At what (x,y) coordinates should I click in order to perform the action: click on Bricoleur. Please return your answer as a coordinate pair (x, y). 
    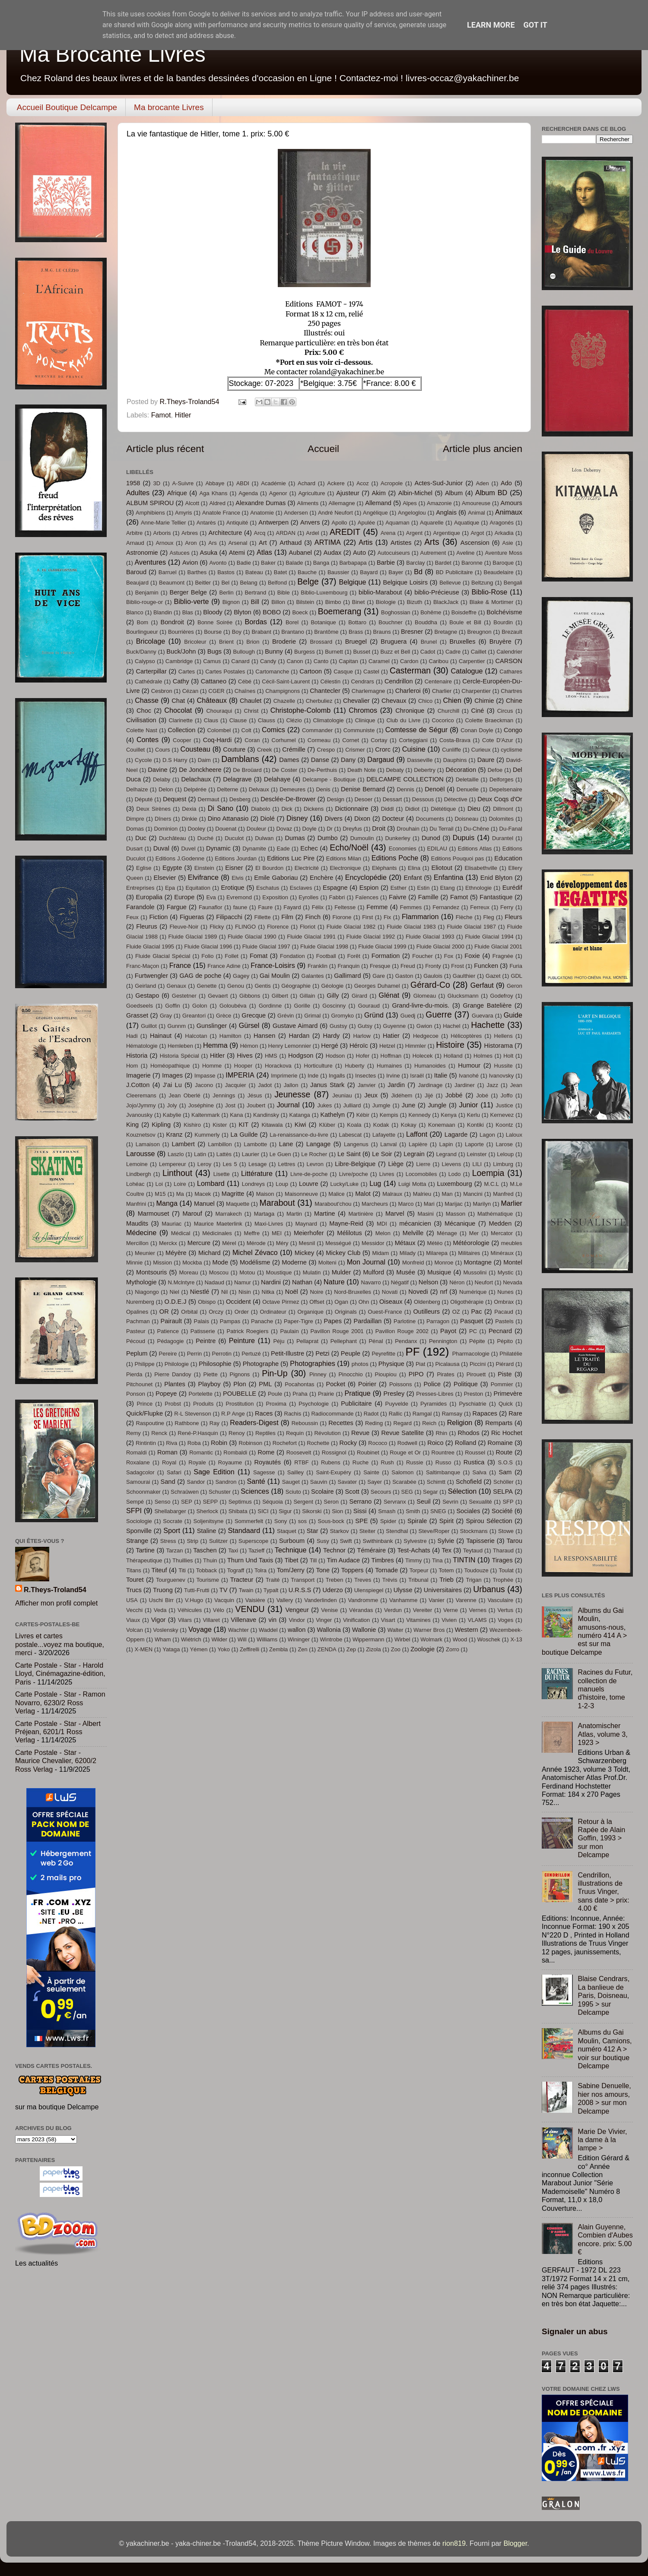
    Looking at the image, I should click on (195, 641).